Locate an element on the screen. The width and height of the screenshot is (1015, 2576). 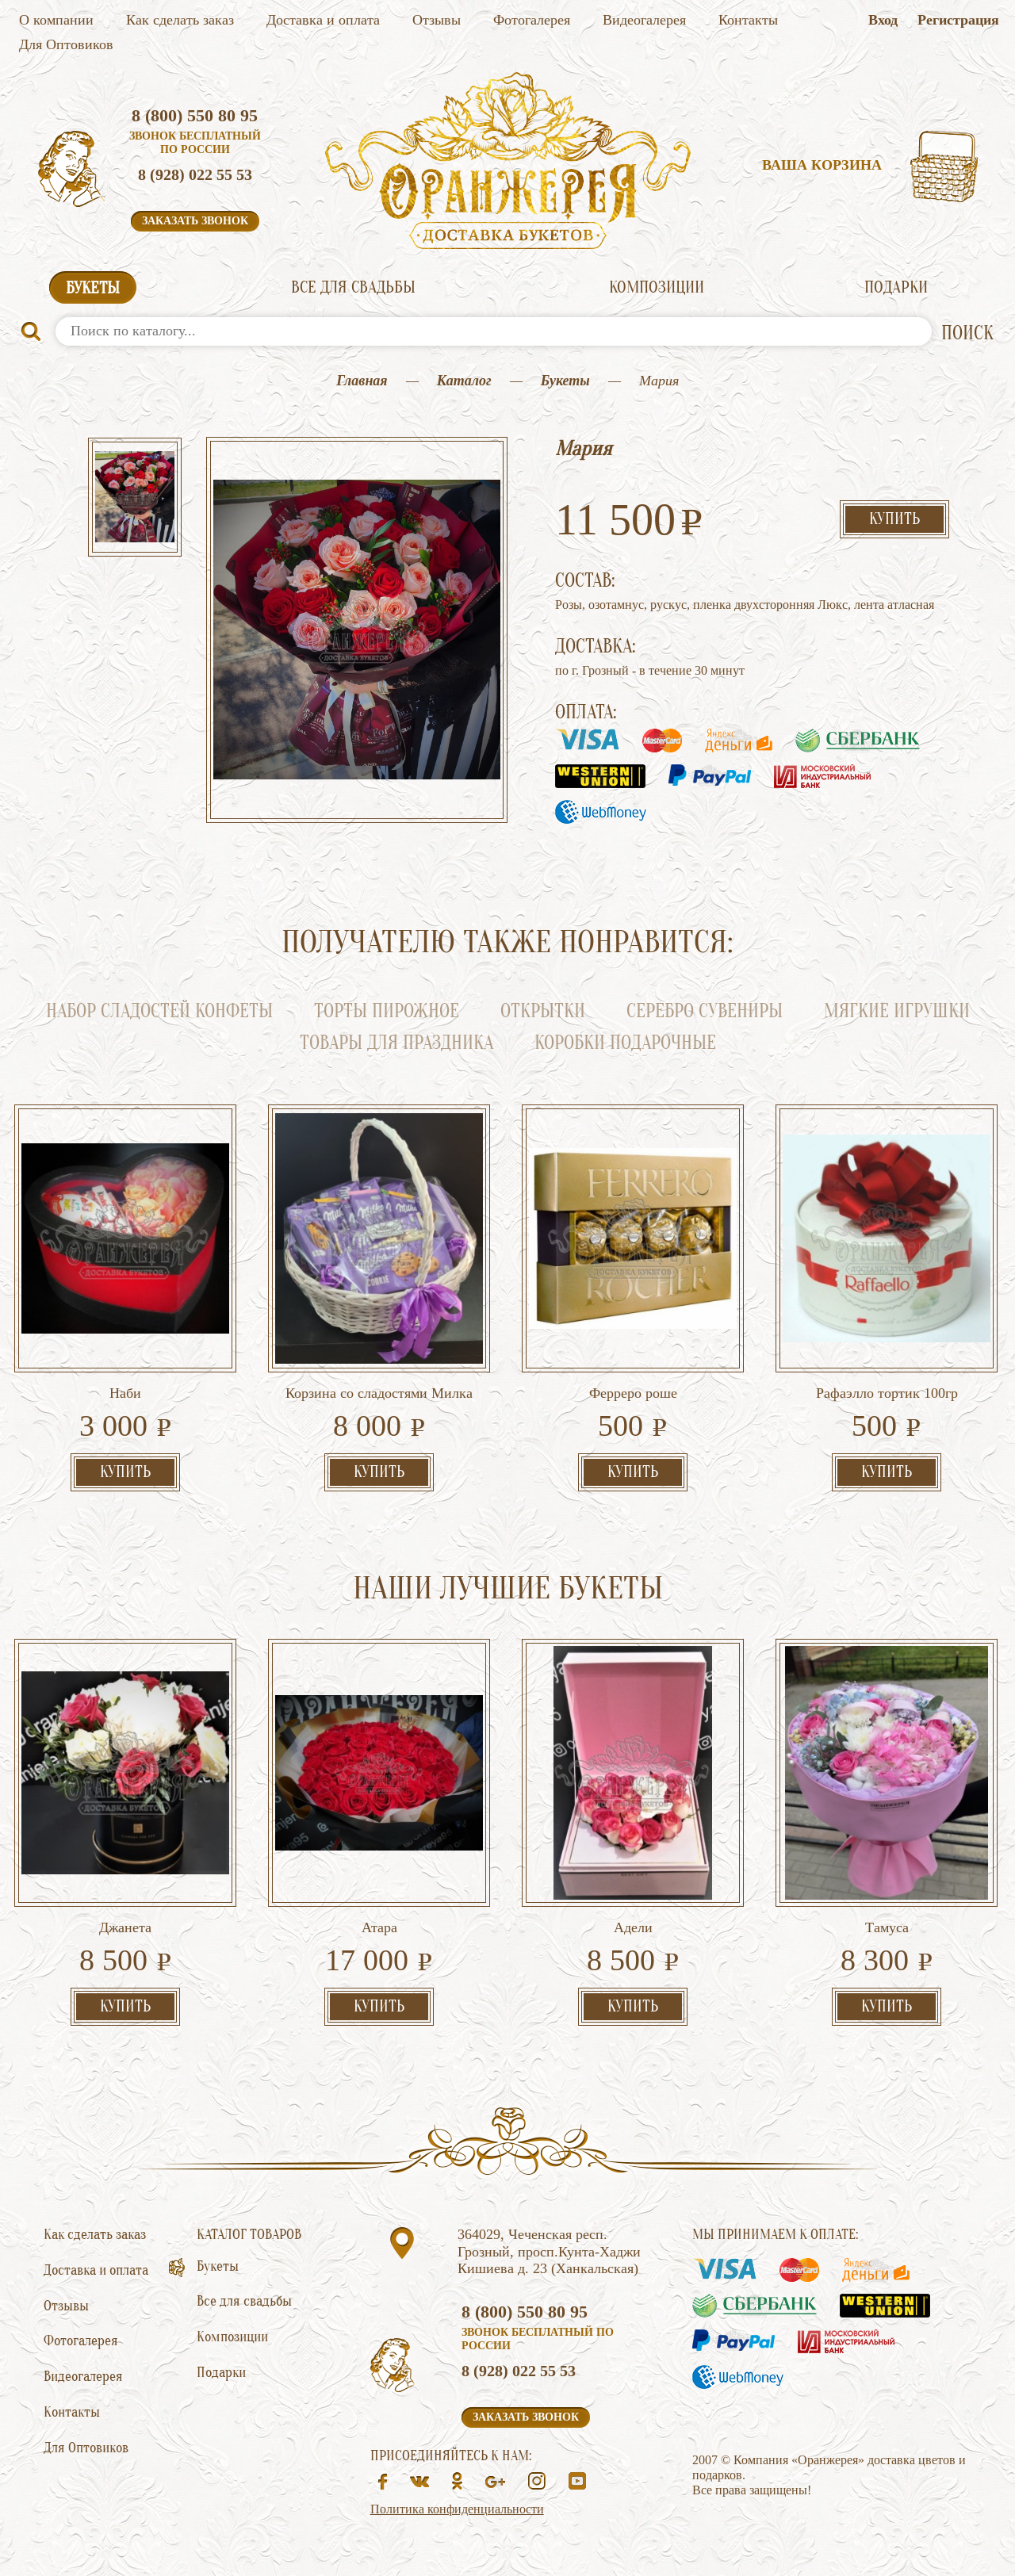
Рафаэлло тортик 100гр is located at coordinates (887, 1393).